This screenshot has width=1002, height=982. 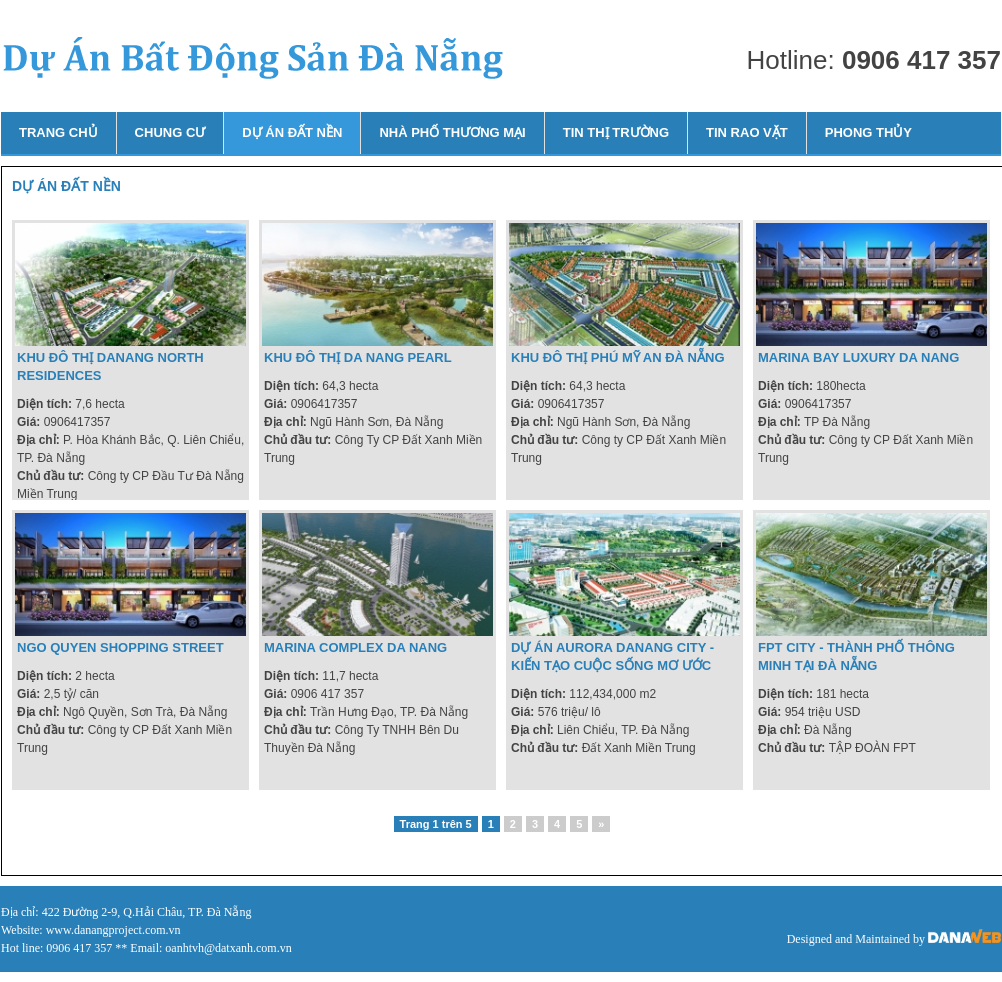 What do you see at coordinates (170, 132) in the screenshot?
I see `Chung cư` at bounding box center [170, 132].